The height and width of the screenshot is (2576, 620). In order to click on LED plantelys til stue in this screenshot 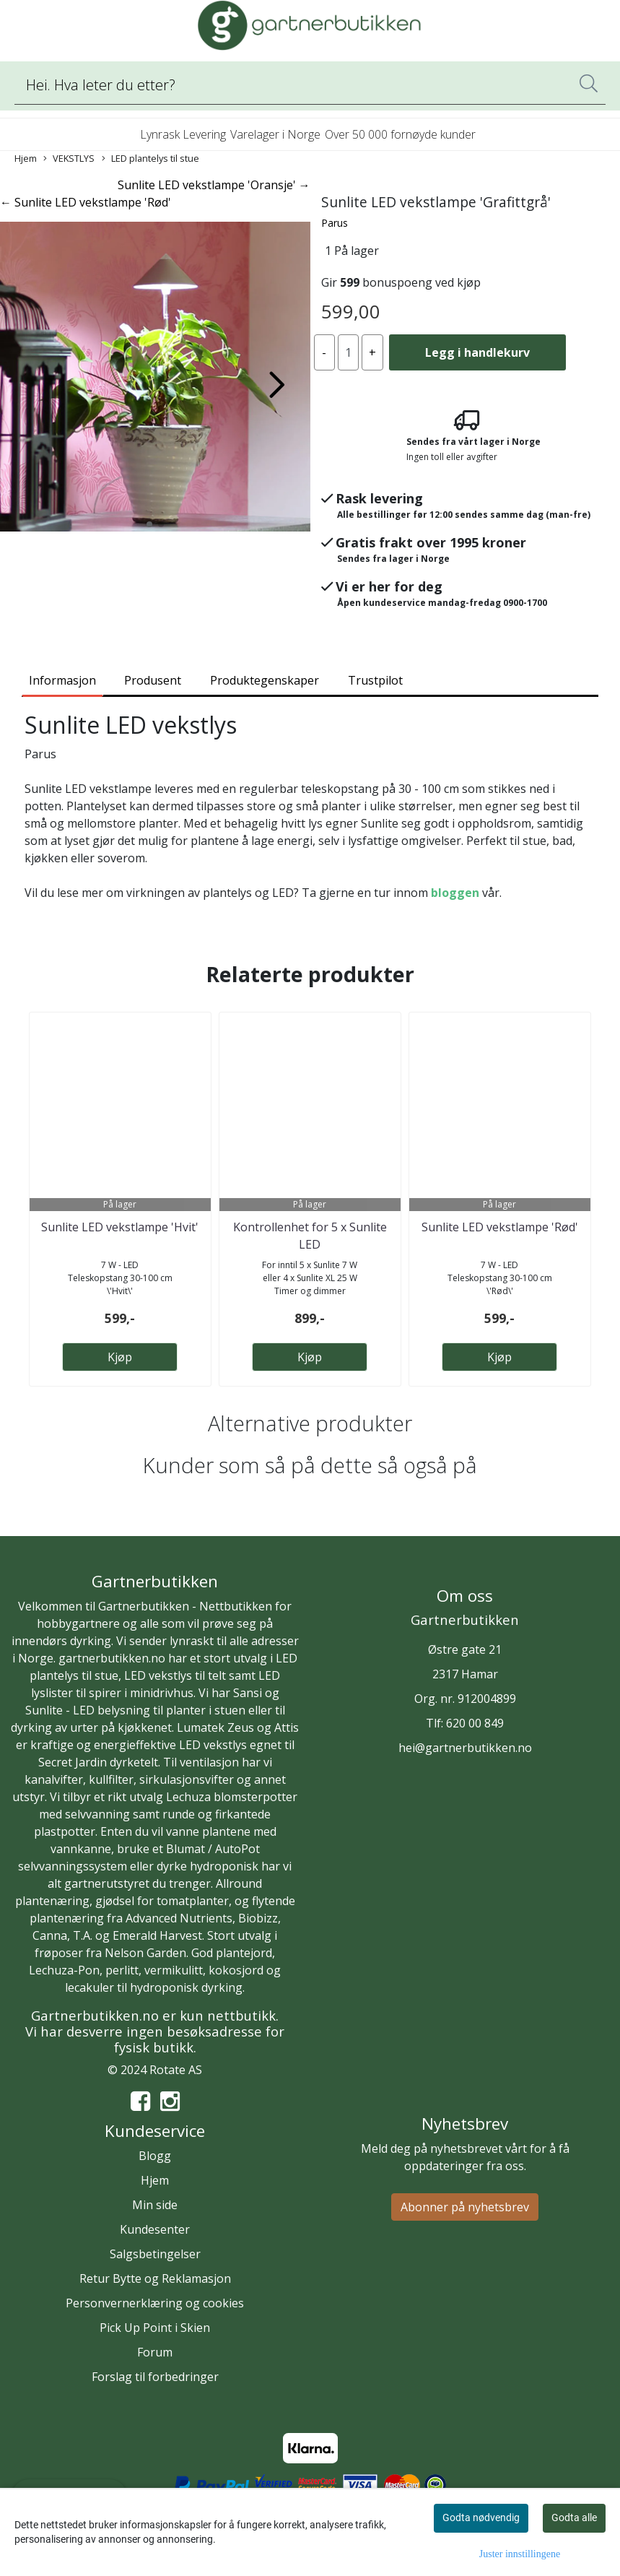, I will do `click(150, 158)`.